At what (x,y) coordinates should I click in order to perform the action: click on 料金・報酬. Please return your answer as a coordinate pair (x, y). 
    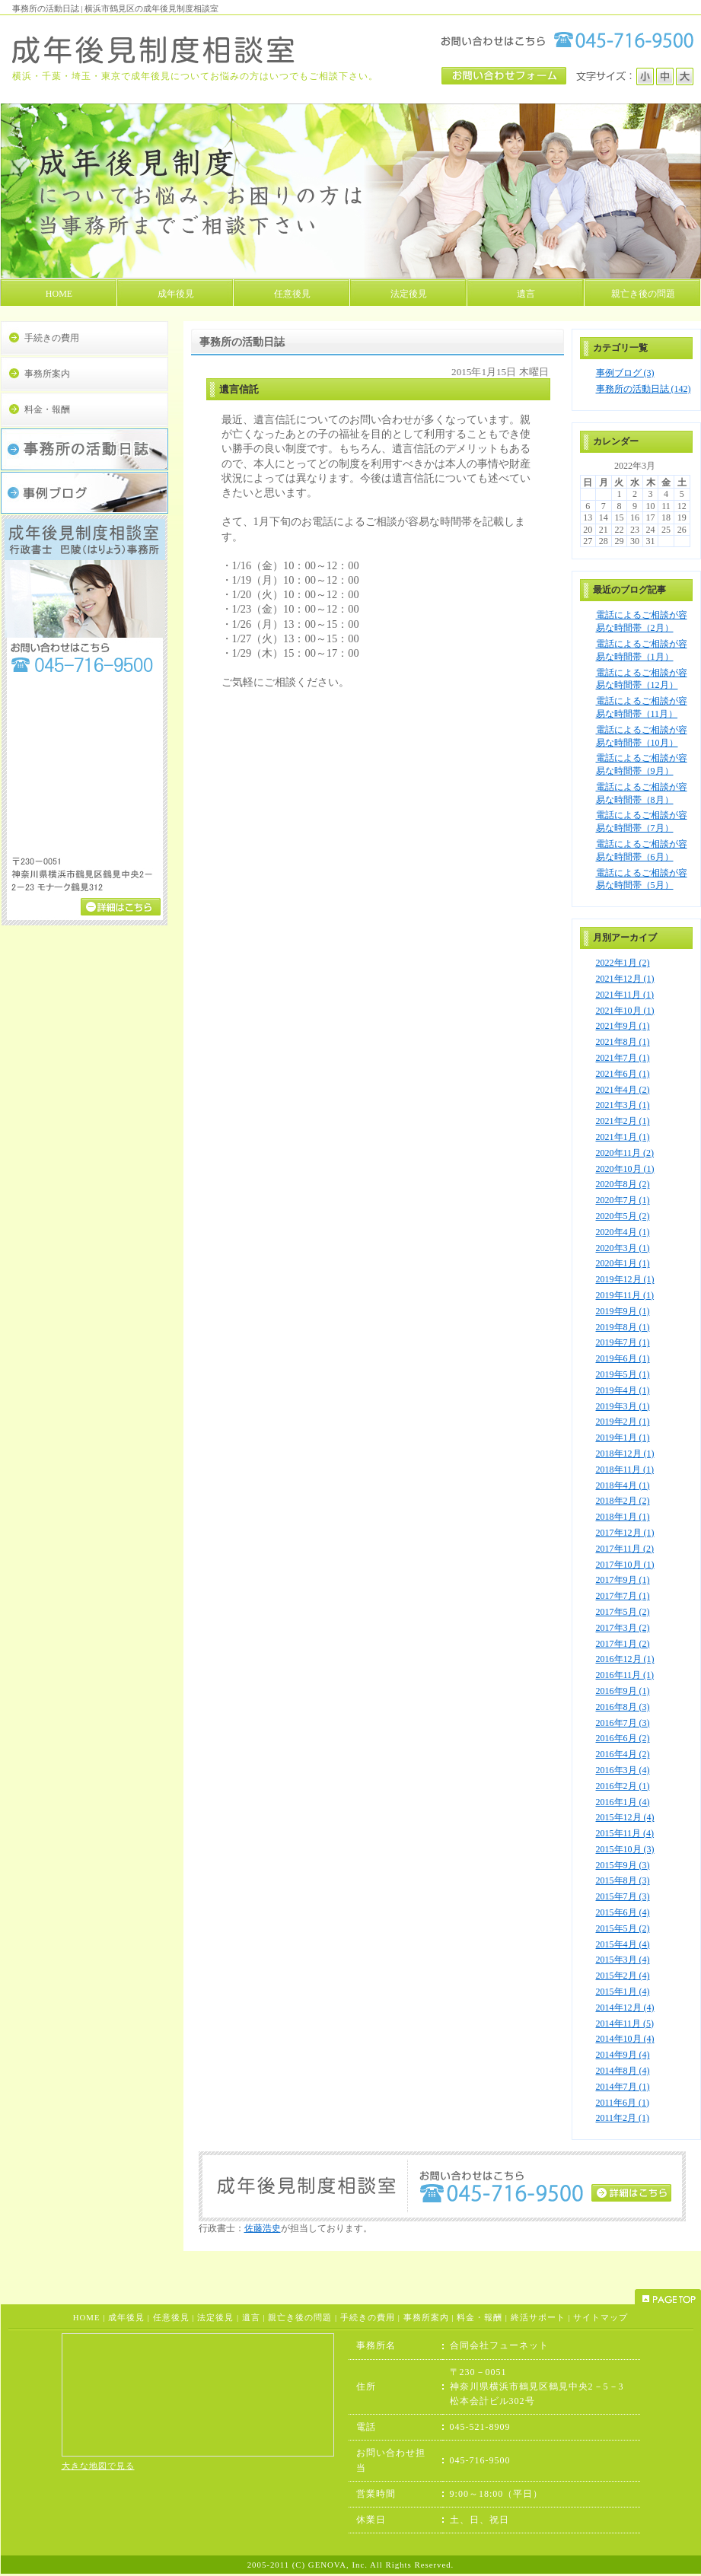
    Looking at the image, I should click on (47, 409).